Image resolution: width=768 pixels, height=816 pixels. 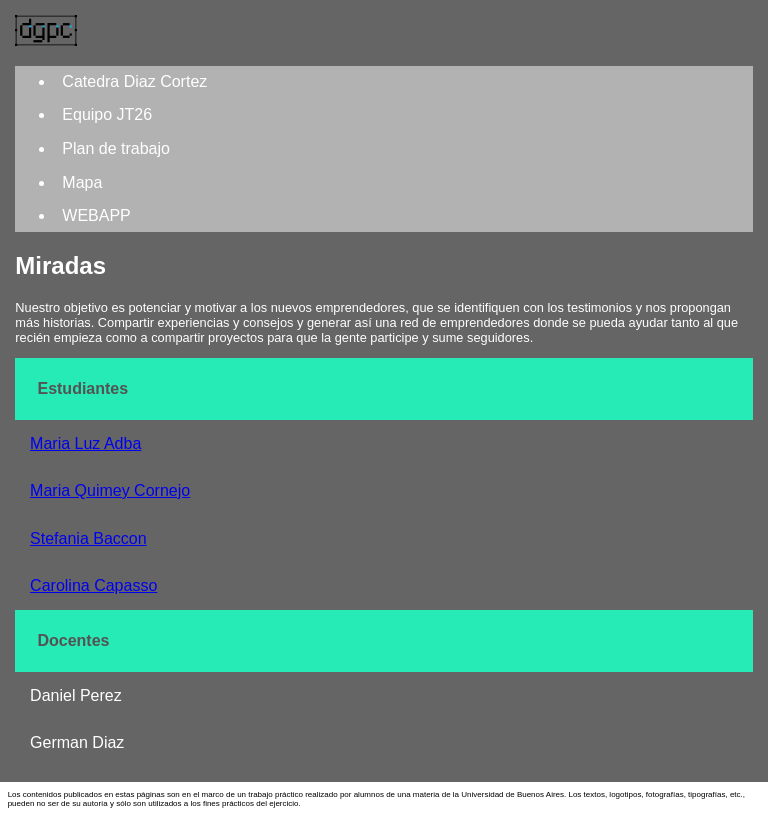 I want to click on Maria Quimey Cornejo, so click(x=110, y=490).